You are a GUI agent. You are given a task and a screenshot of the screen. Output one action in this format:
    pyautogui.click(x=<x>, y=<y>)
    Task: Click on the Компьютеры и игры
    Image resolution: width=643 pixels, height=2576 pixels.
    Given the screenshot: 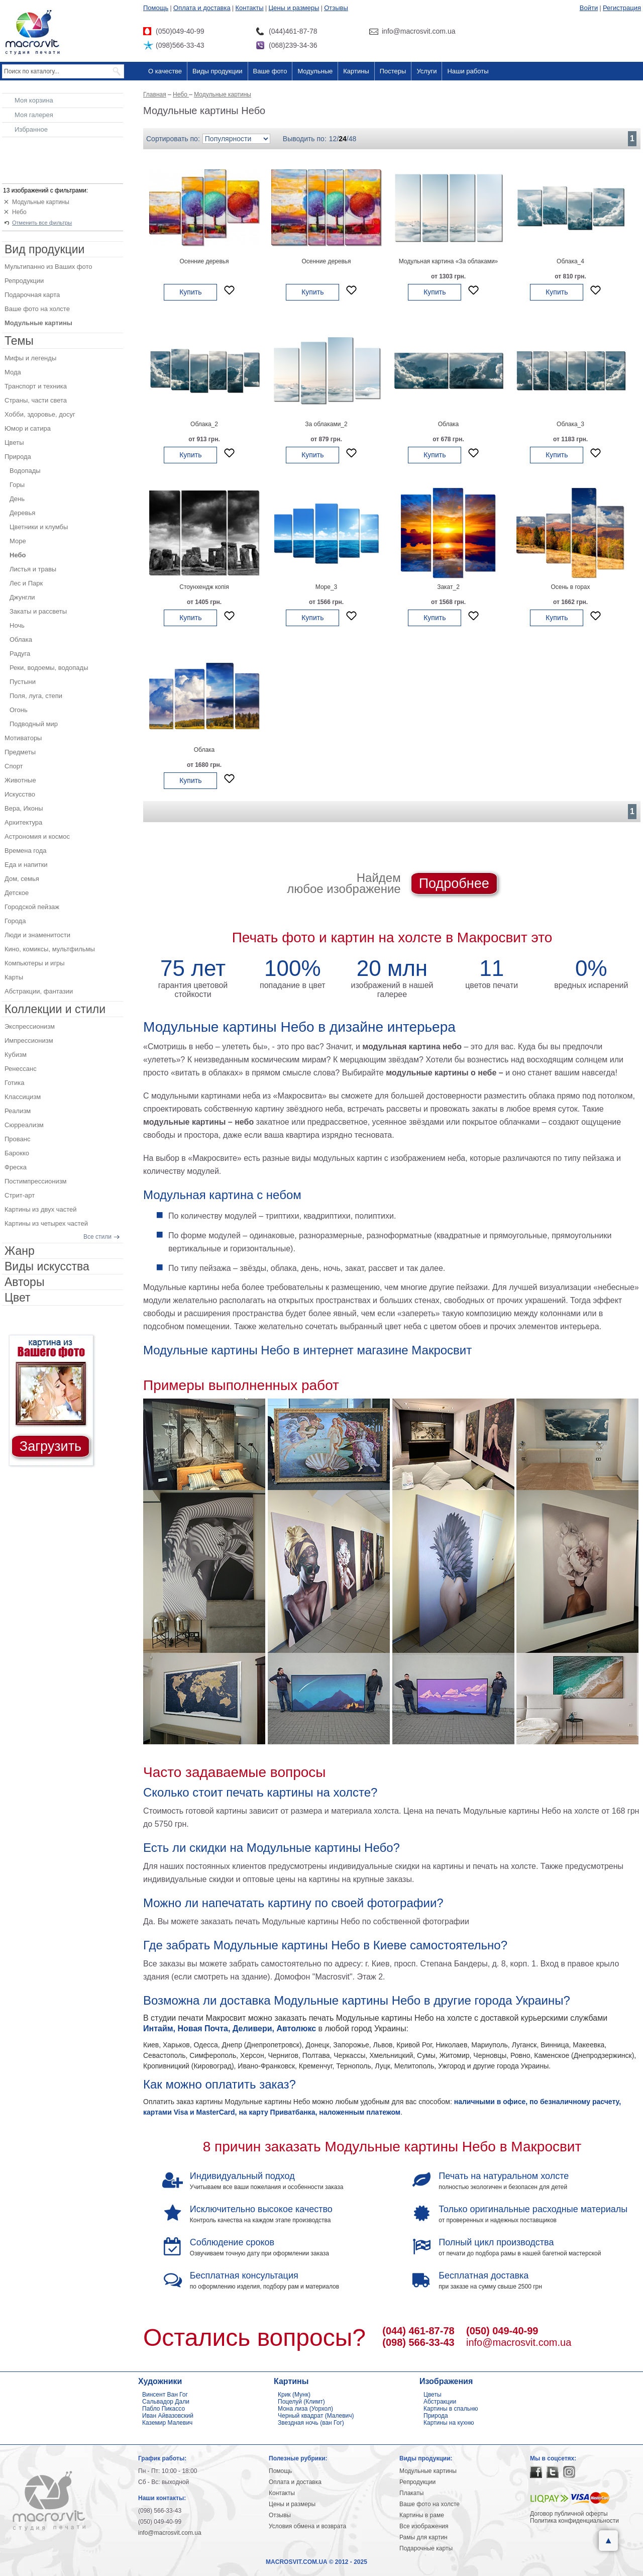 What is the action you would take?
    pyautogui.click(x=35, y=963)
    